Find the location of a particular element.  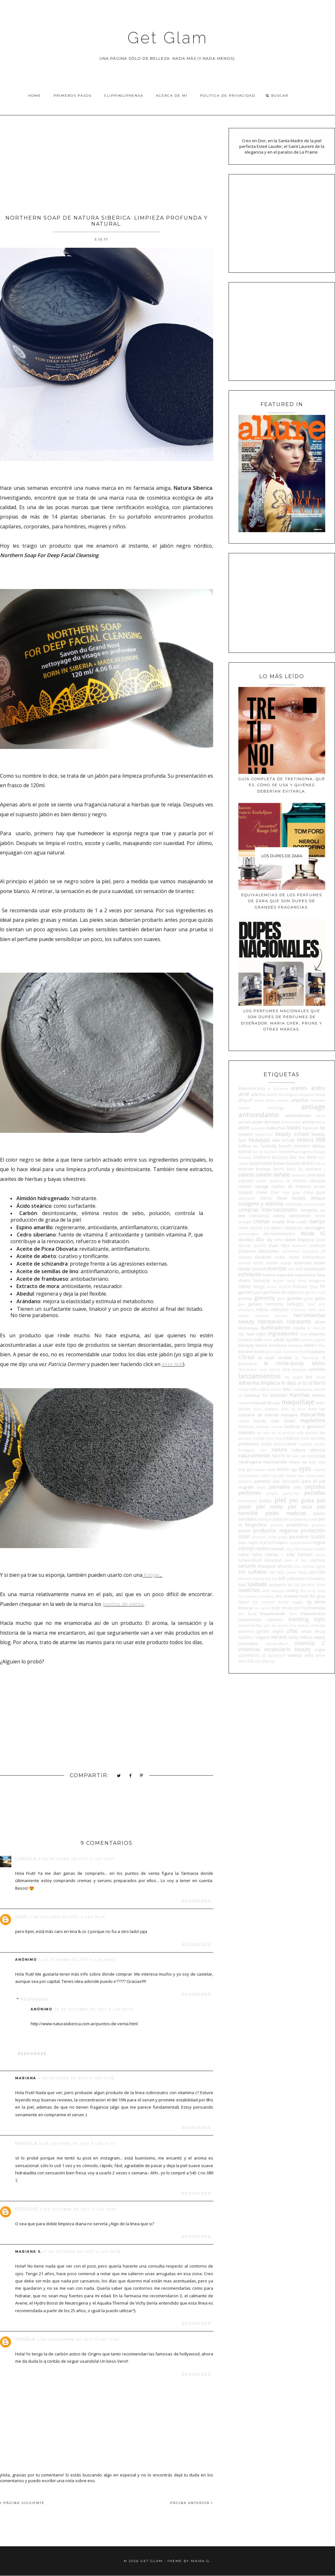

polysianes is located at coordinates (298, 1519).